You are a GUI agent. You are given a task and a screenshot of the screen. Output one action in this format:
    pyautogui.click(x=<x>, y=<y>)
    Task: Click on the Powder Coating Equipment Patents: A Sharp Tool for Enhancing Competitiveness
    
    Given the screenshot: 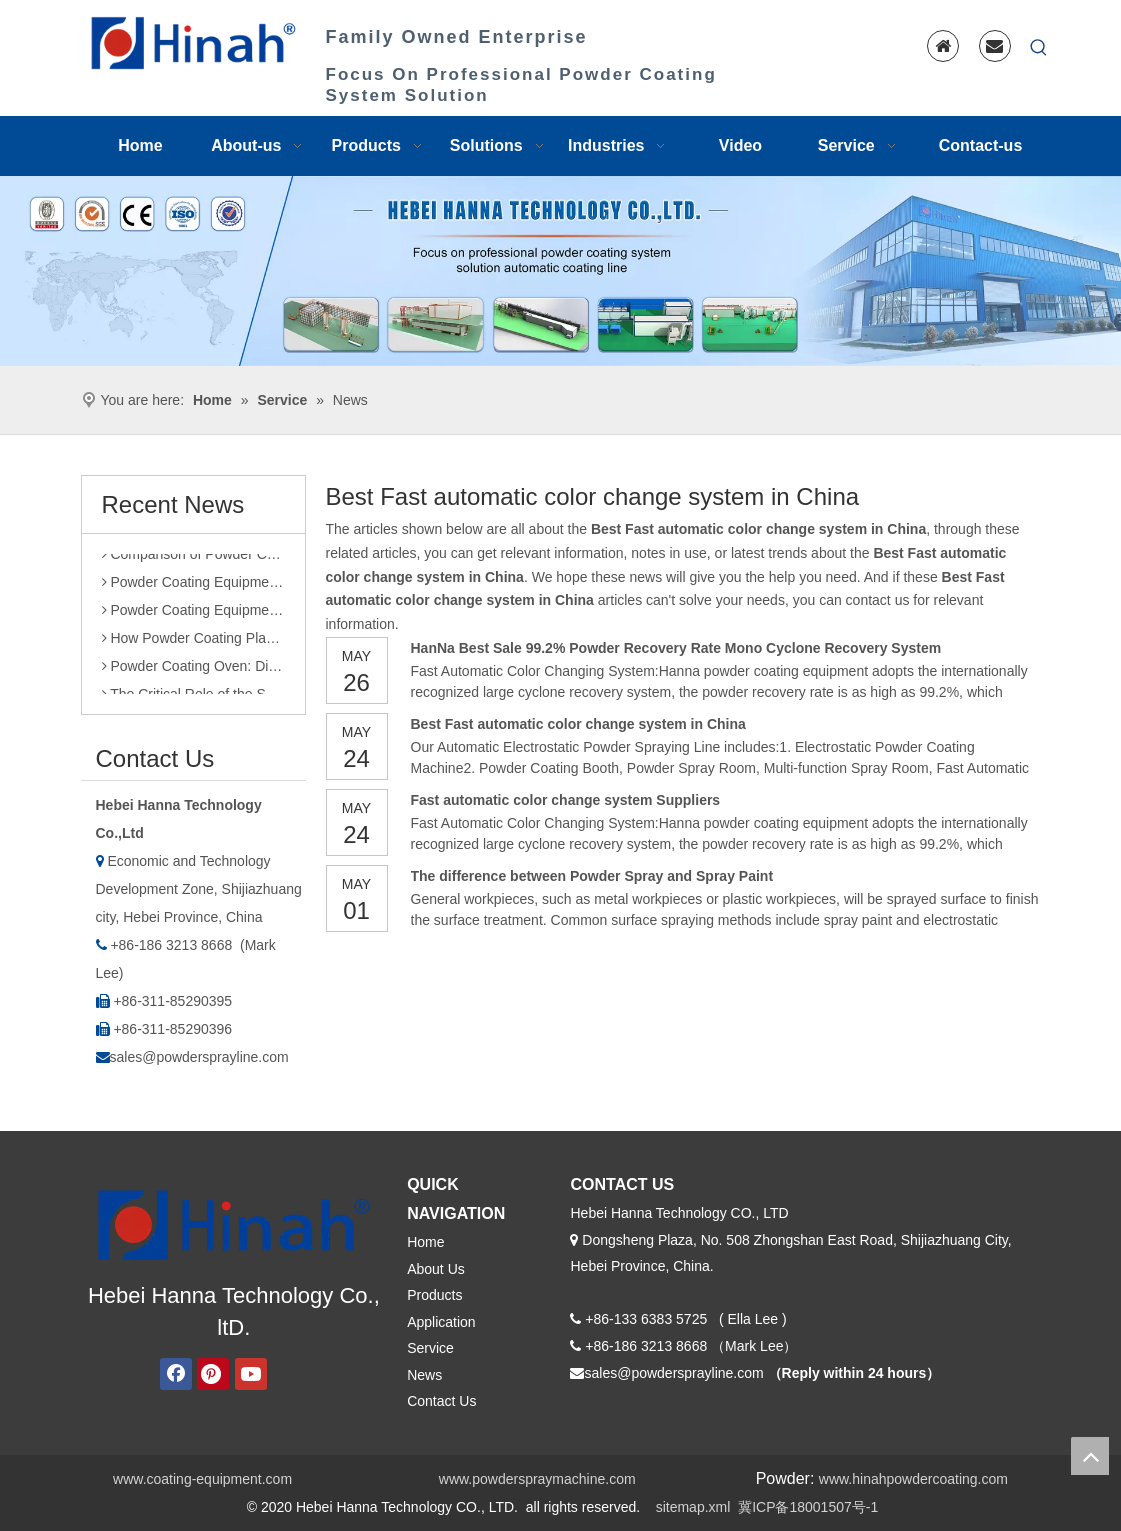 What is the action you would take?
    pyautogui.click(x=193, y=614)
    